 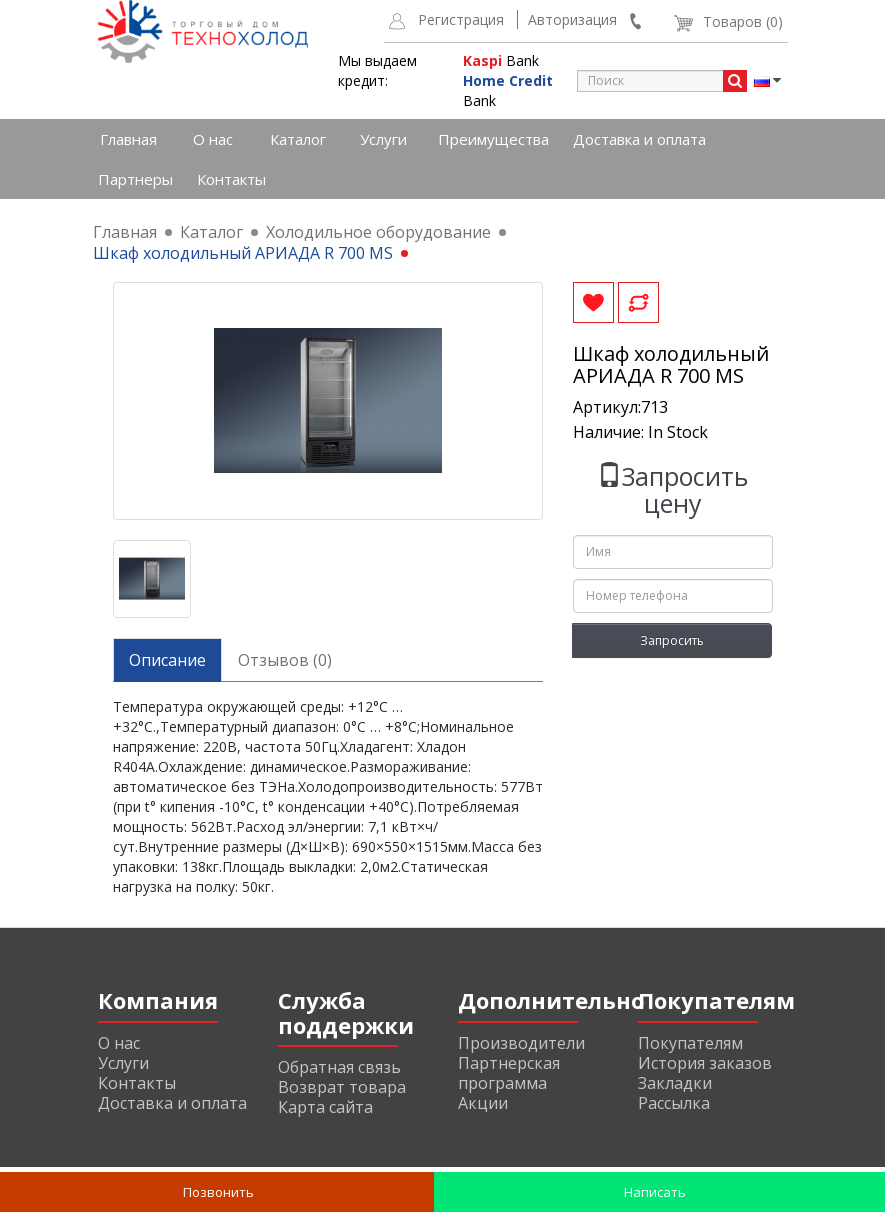 I want to click on Контакты, so click(x=231, y=179).